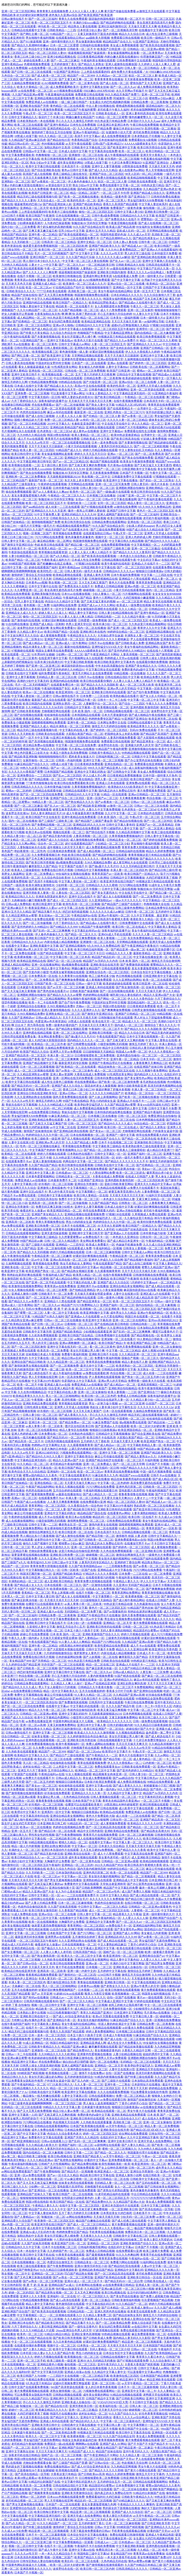  What do you see at coordinates (150, 329) in the screenshot?
I see `亚洲理伦一区二区三区` at bounding box center [150, 329].